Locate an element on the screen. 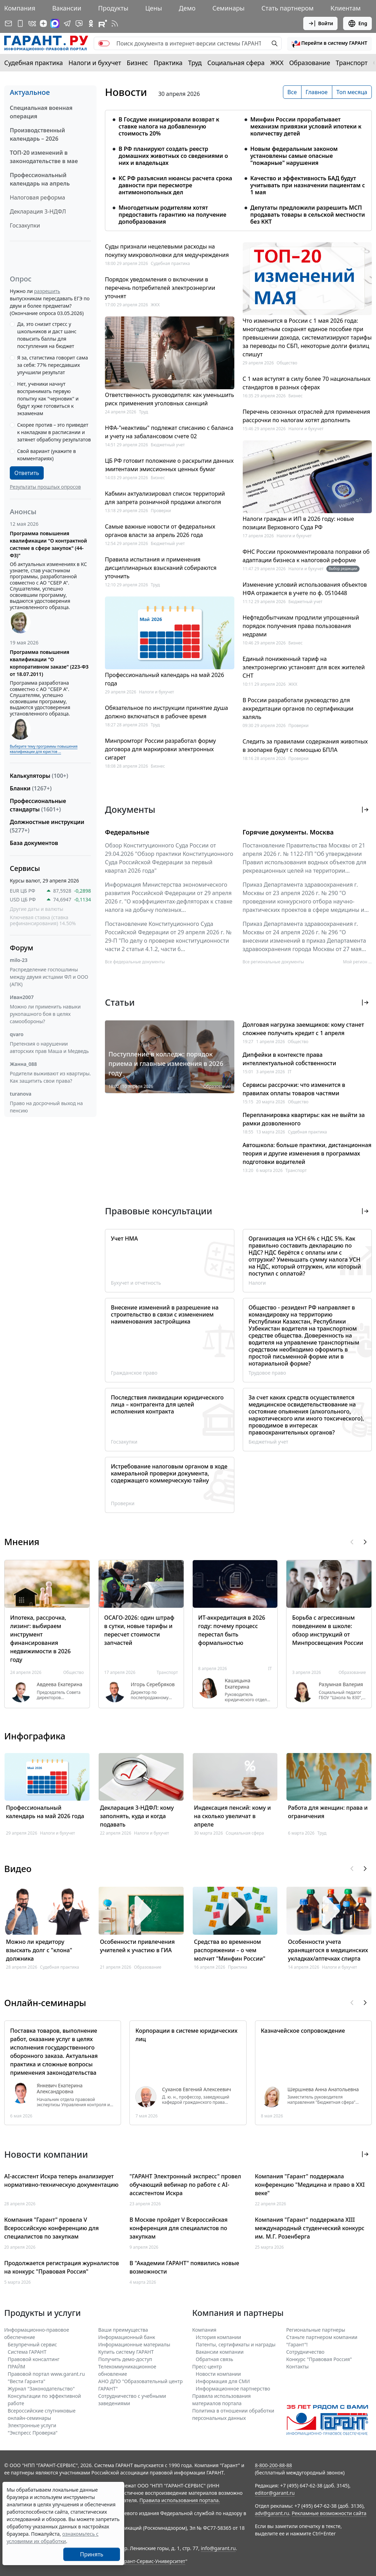  Онлайн-семинары is located at coordinates (45, 2003).